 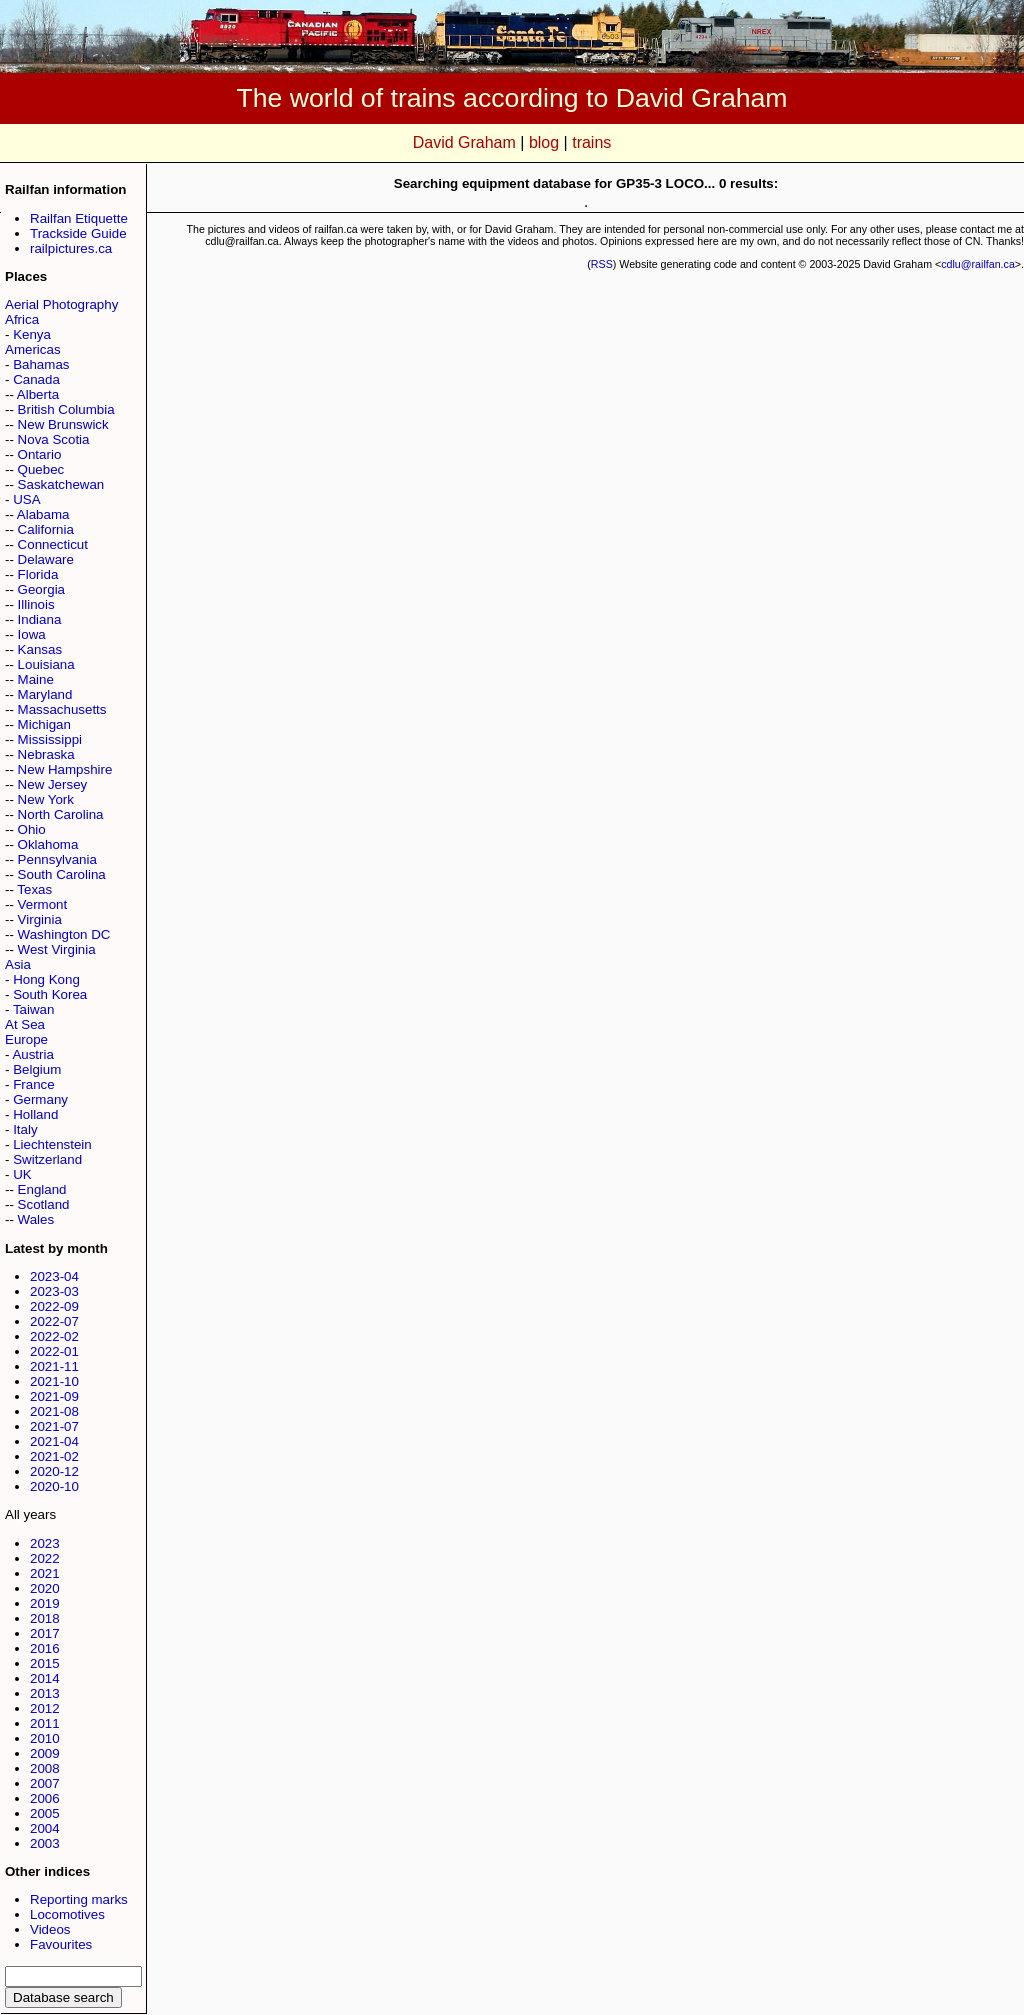 What do you see at coordinates (44, 724) in the screenshot?
I see `Michigan` at bounding box center [44, 724].